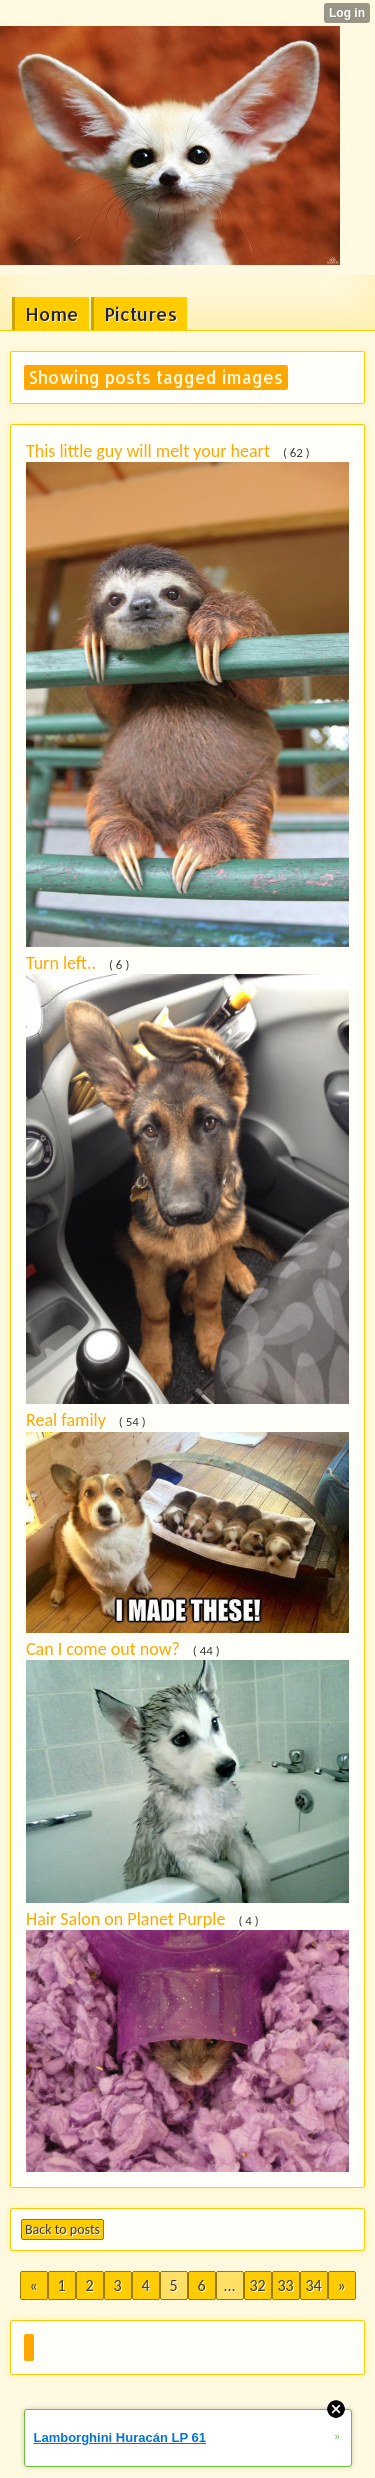 Image resolution: width=375 pixels, height=2478 pixels. Describe the element at coordinates (62, 2229) in the screenshot. I see `Back to posts` at that location.